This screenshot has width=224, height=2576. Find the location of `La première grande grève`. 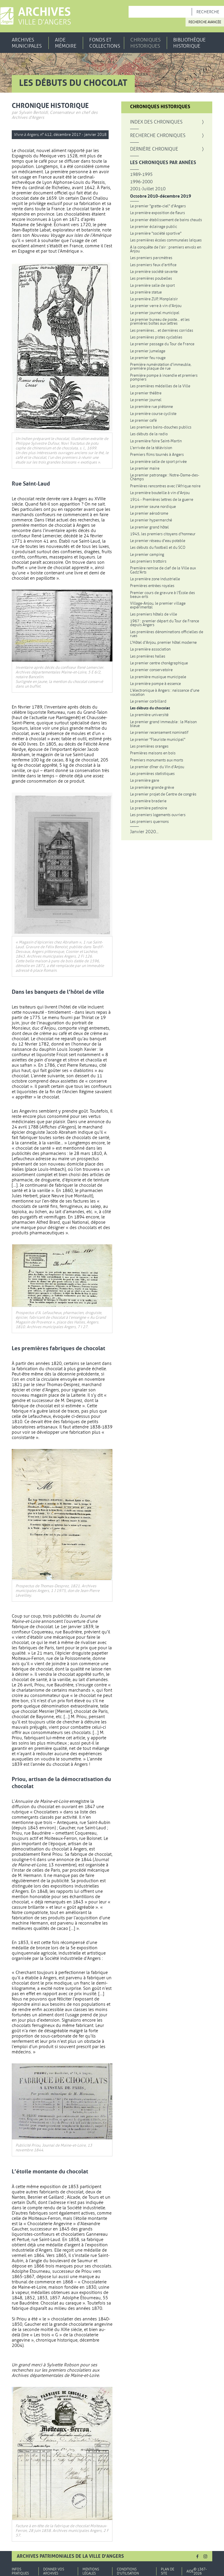

La première grande grève is located at coordinates (152, 787).